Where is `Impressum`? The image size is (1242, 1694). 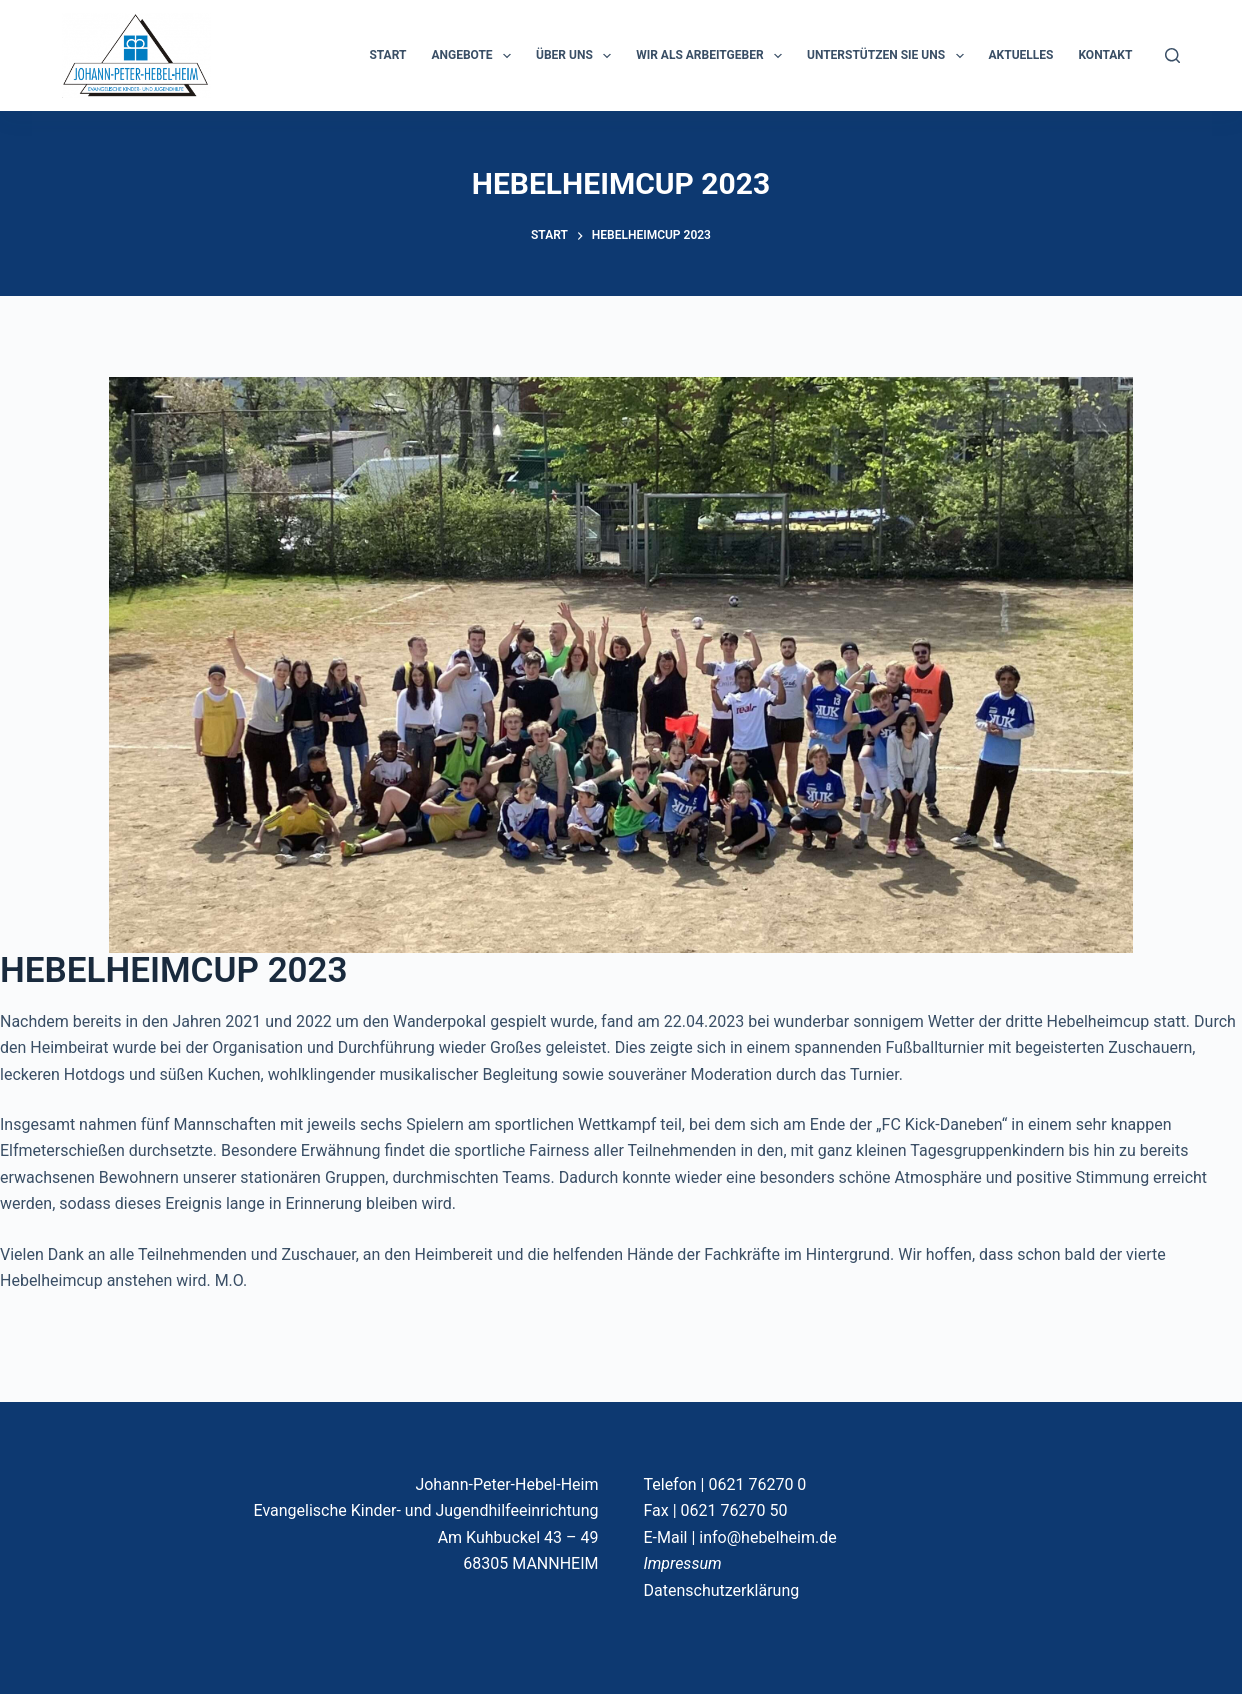
Impressum is located at coordinates (682, 1563).